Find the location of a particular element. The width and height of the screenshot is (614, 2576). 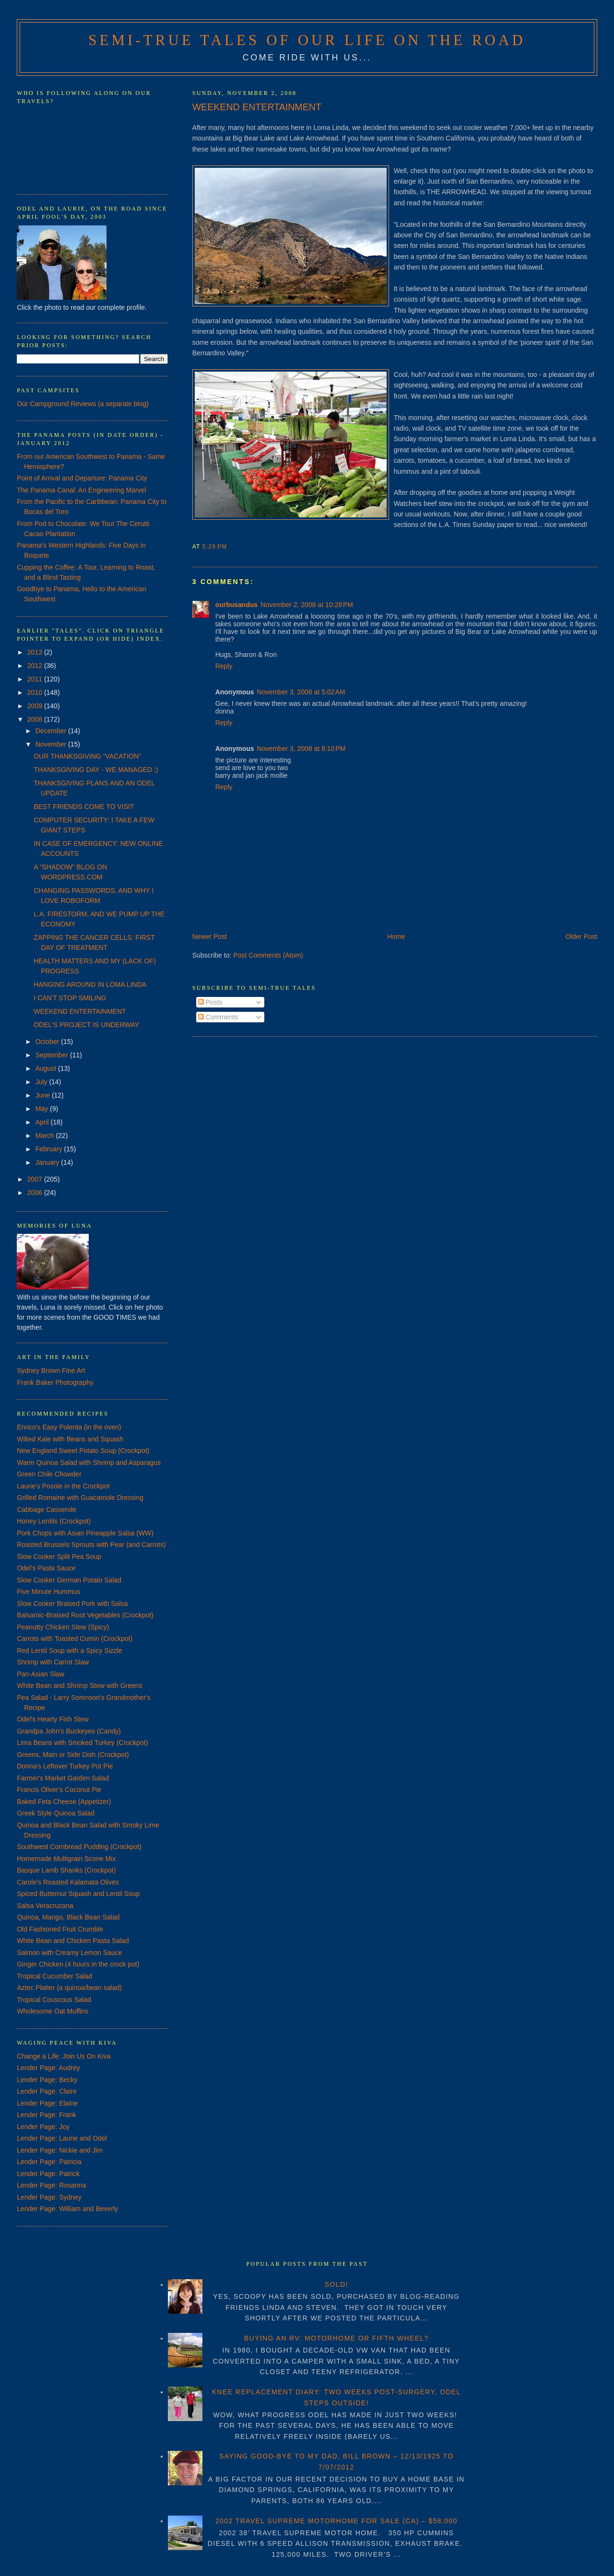

2010 is located at coordinates (35, 692).